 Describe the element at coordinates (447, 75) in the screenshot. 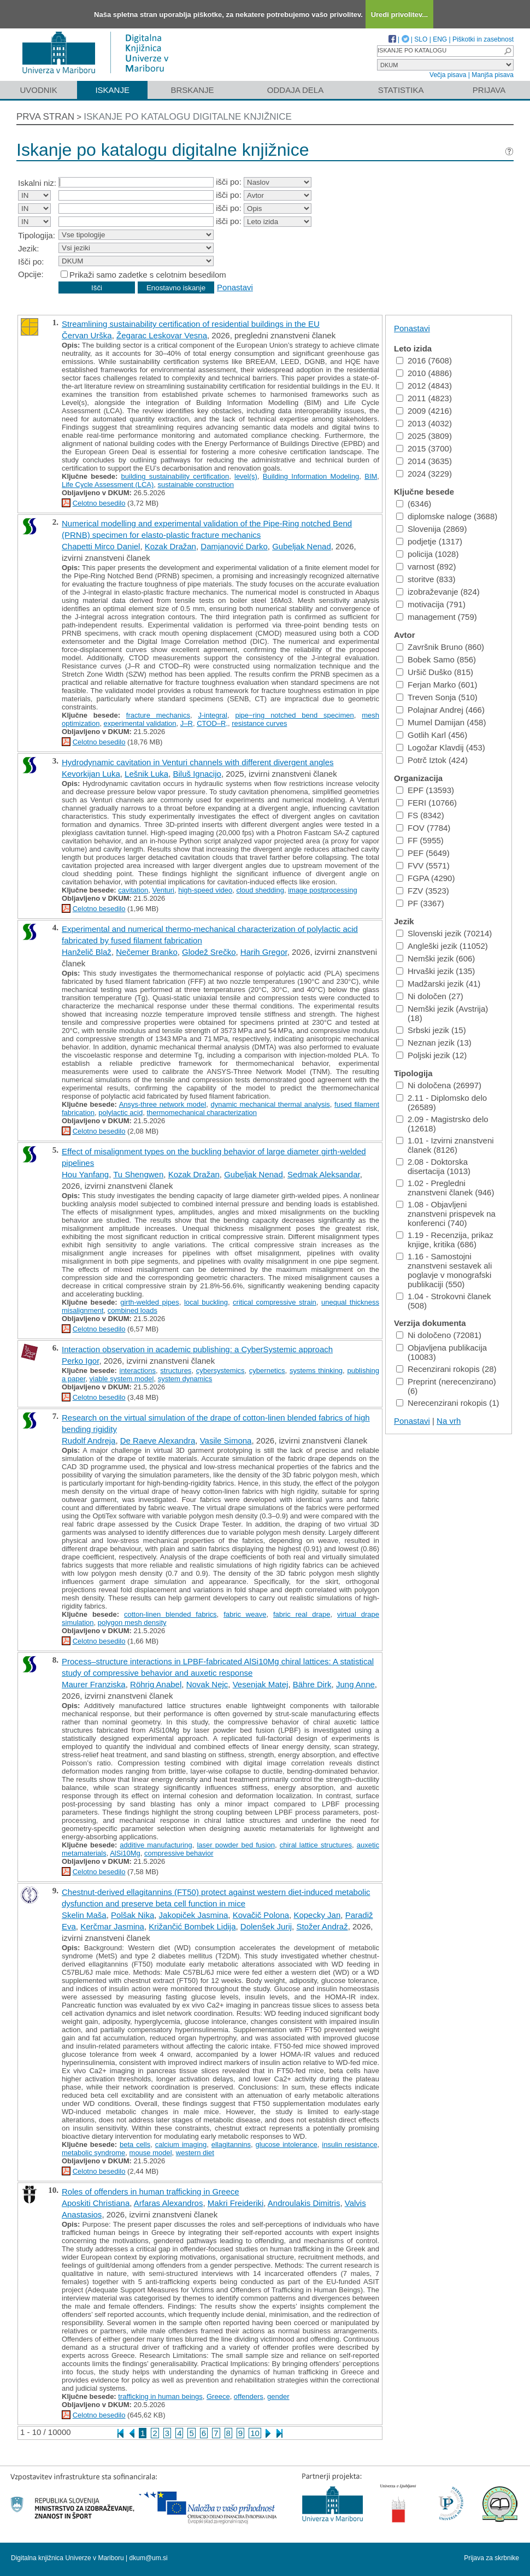

I see `Večja pisava` at that location.